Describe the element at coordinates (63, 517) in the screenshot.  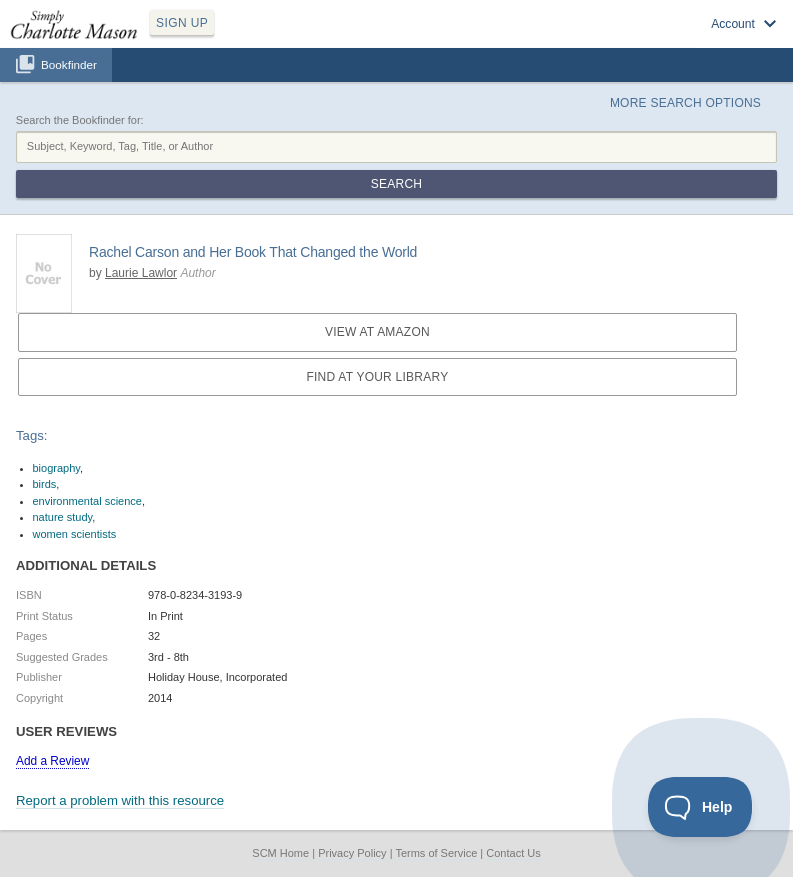
I see `nature study` at that location.